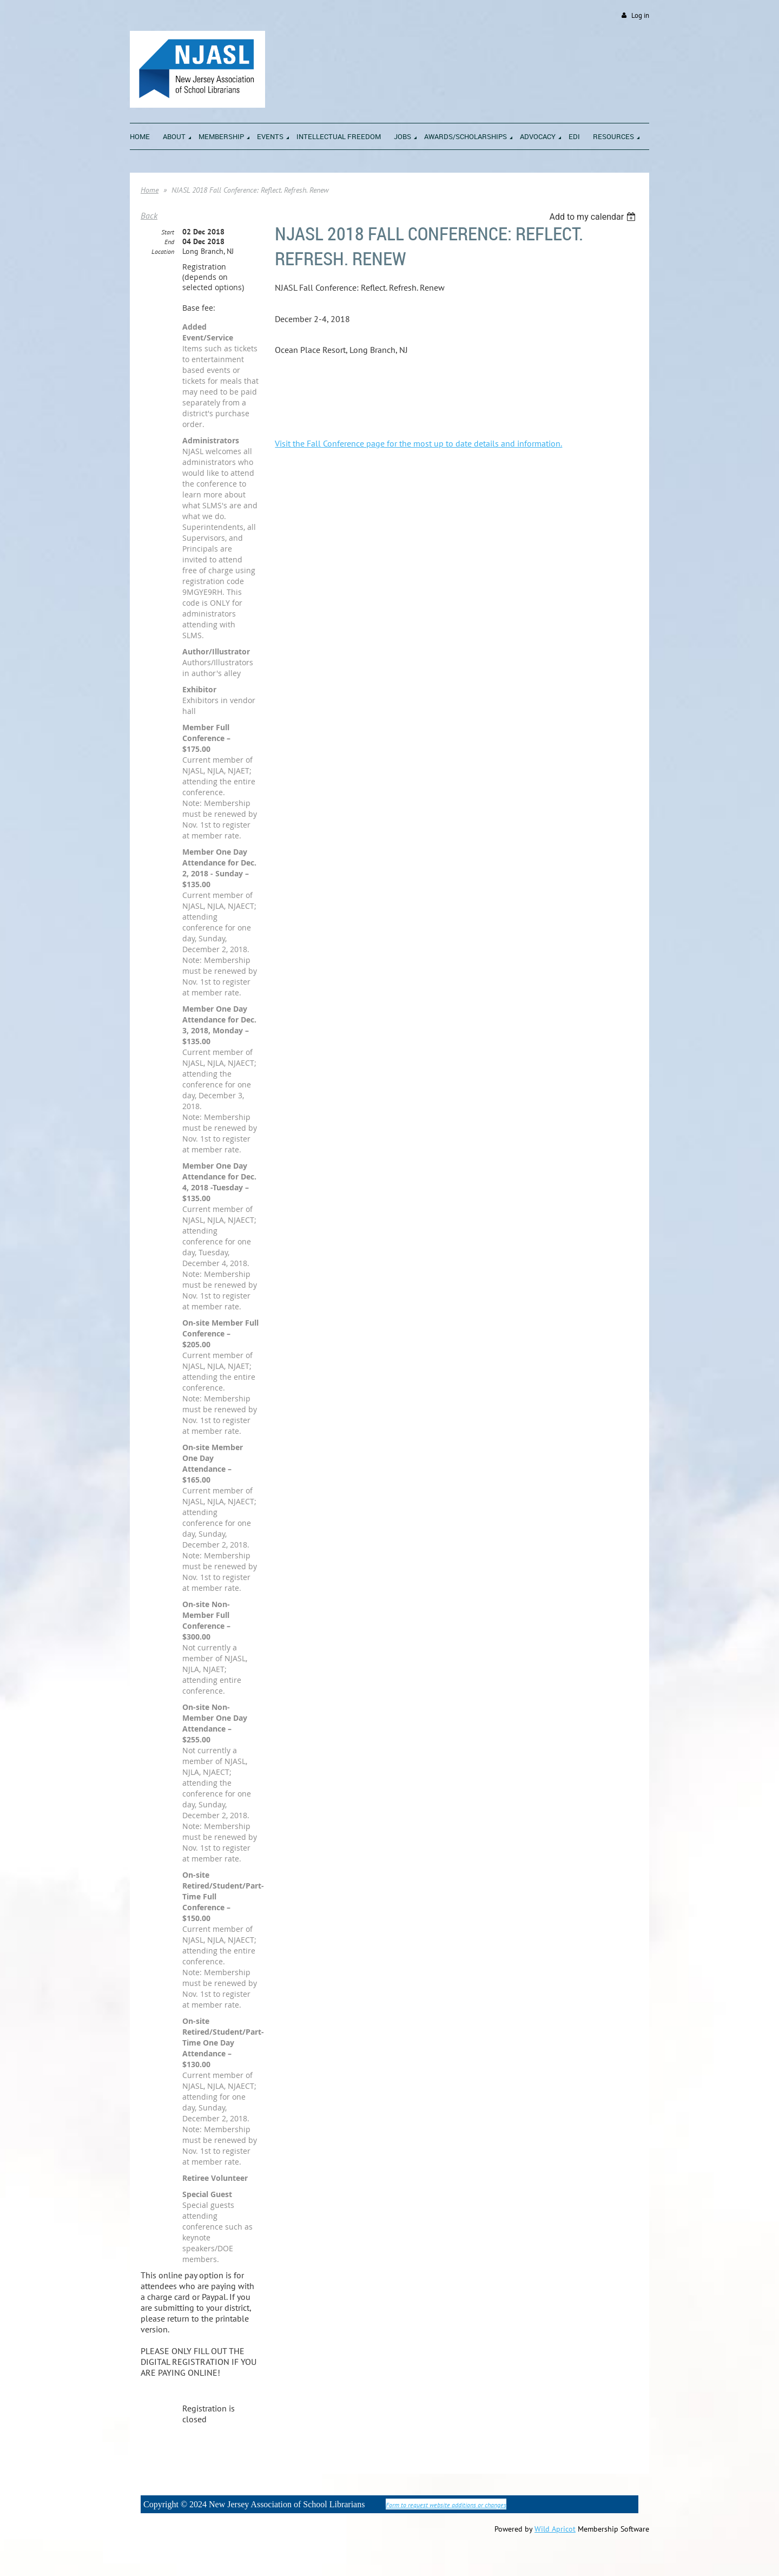 Image resolution: width=779 pixels, height=2576 pixels. What do you see at coordinates (149, 215) in the screenshot?
I see `Back` at bounding box center [149, 215].